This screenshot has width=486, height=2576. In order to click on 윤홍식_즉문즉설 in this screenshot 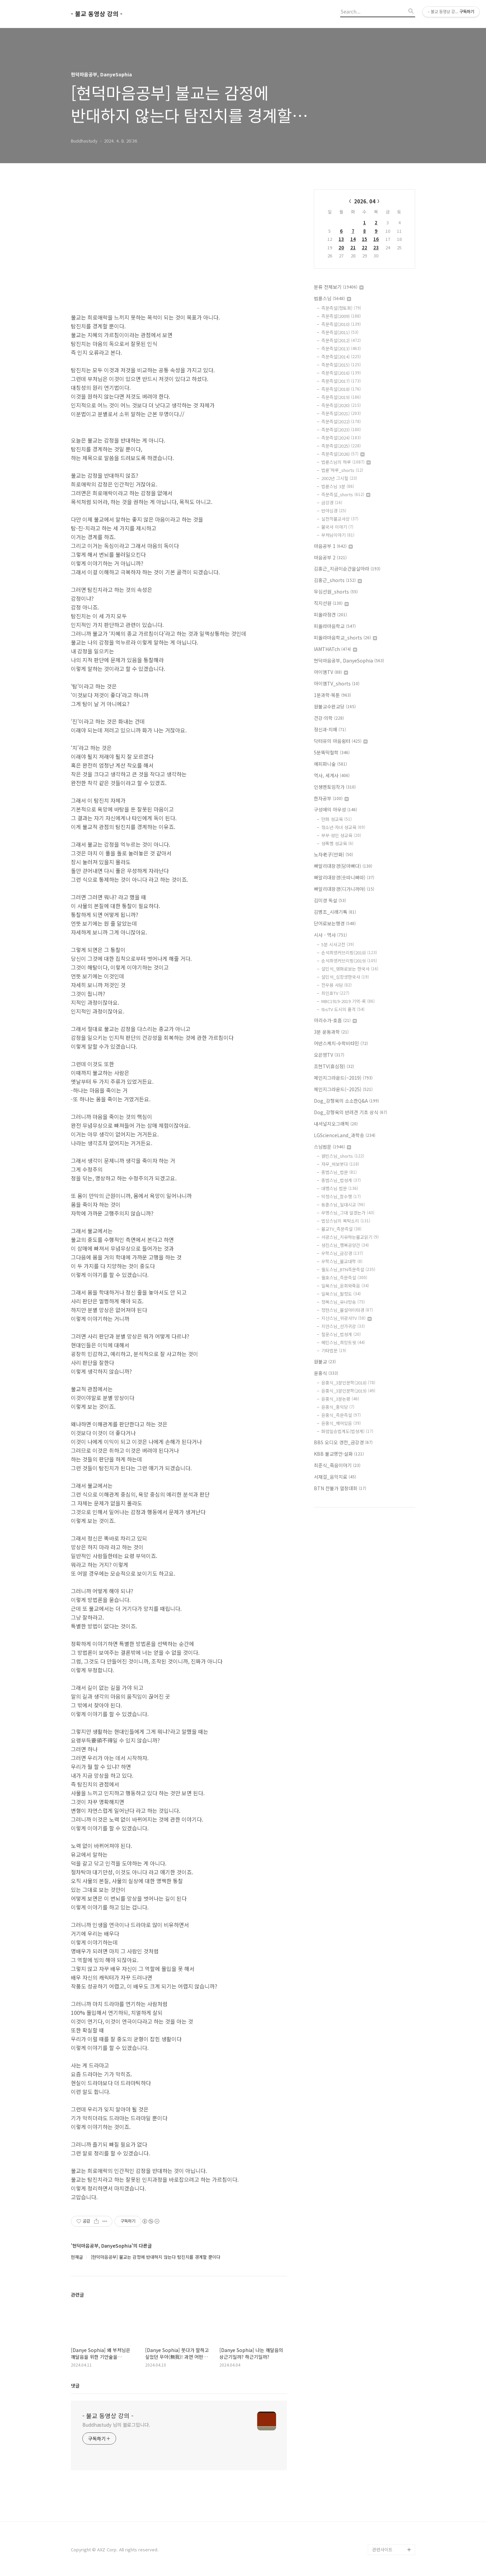, I will do `click(341, 1415)`.